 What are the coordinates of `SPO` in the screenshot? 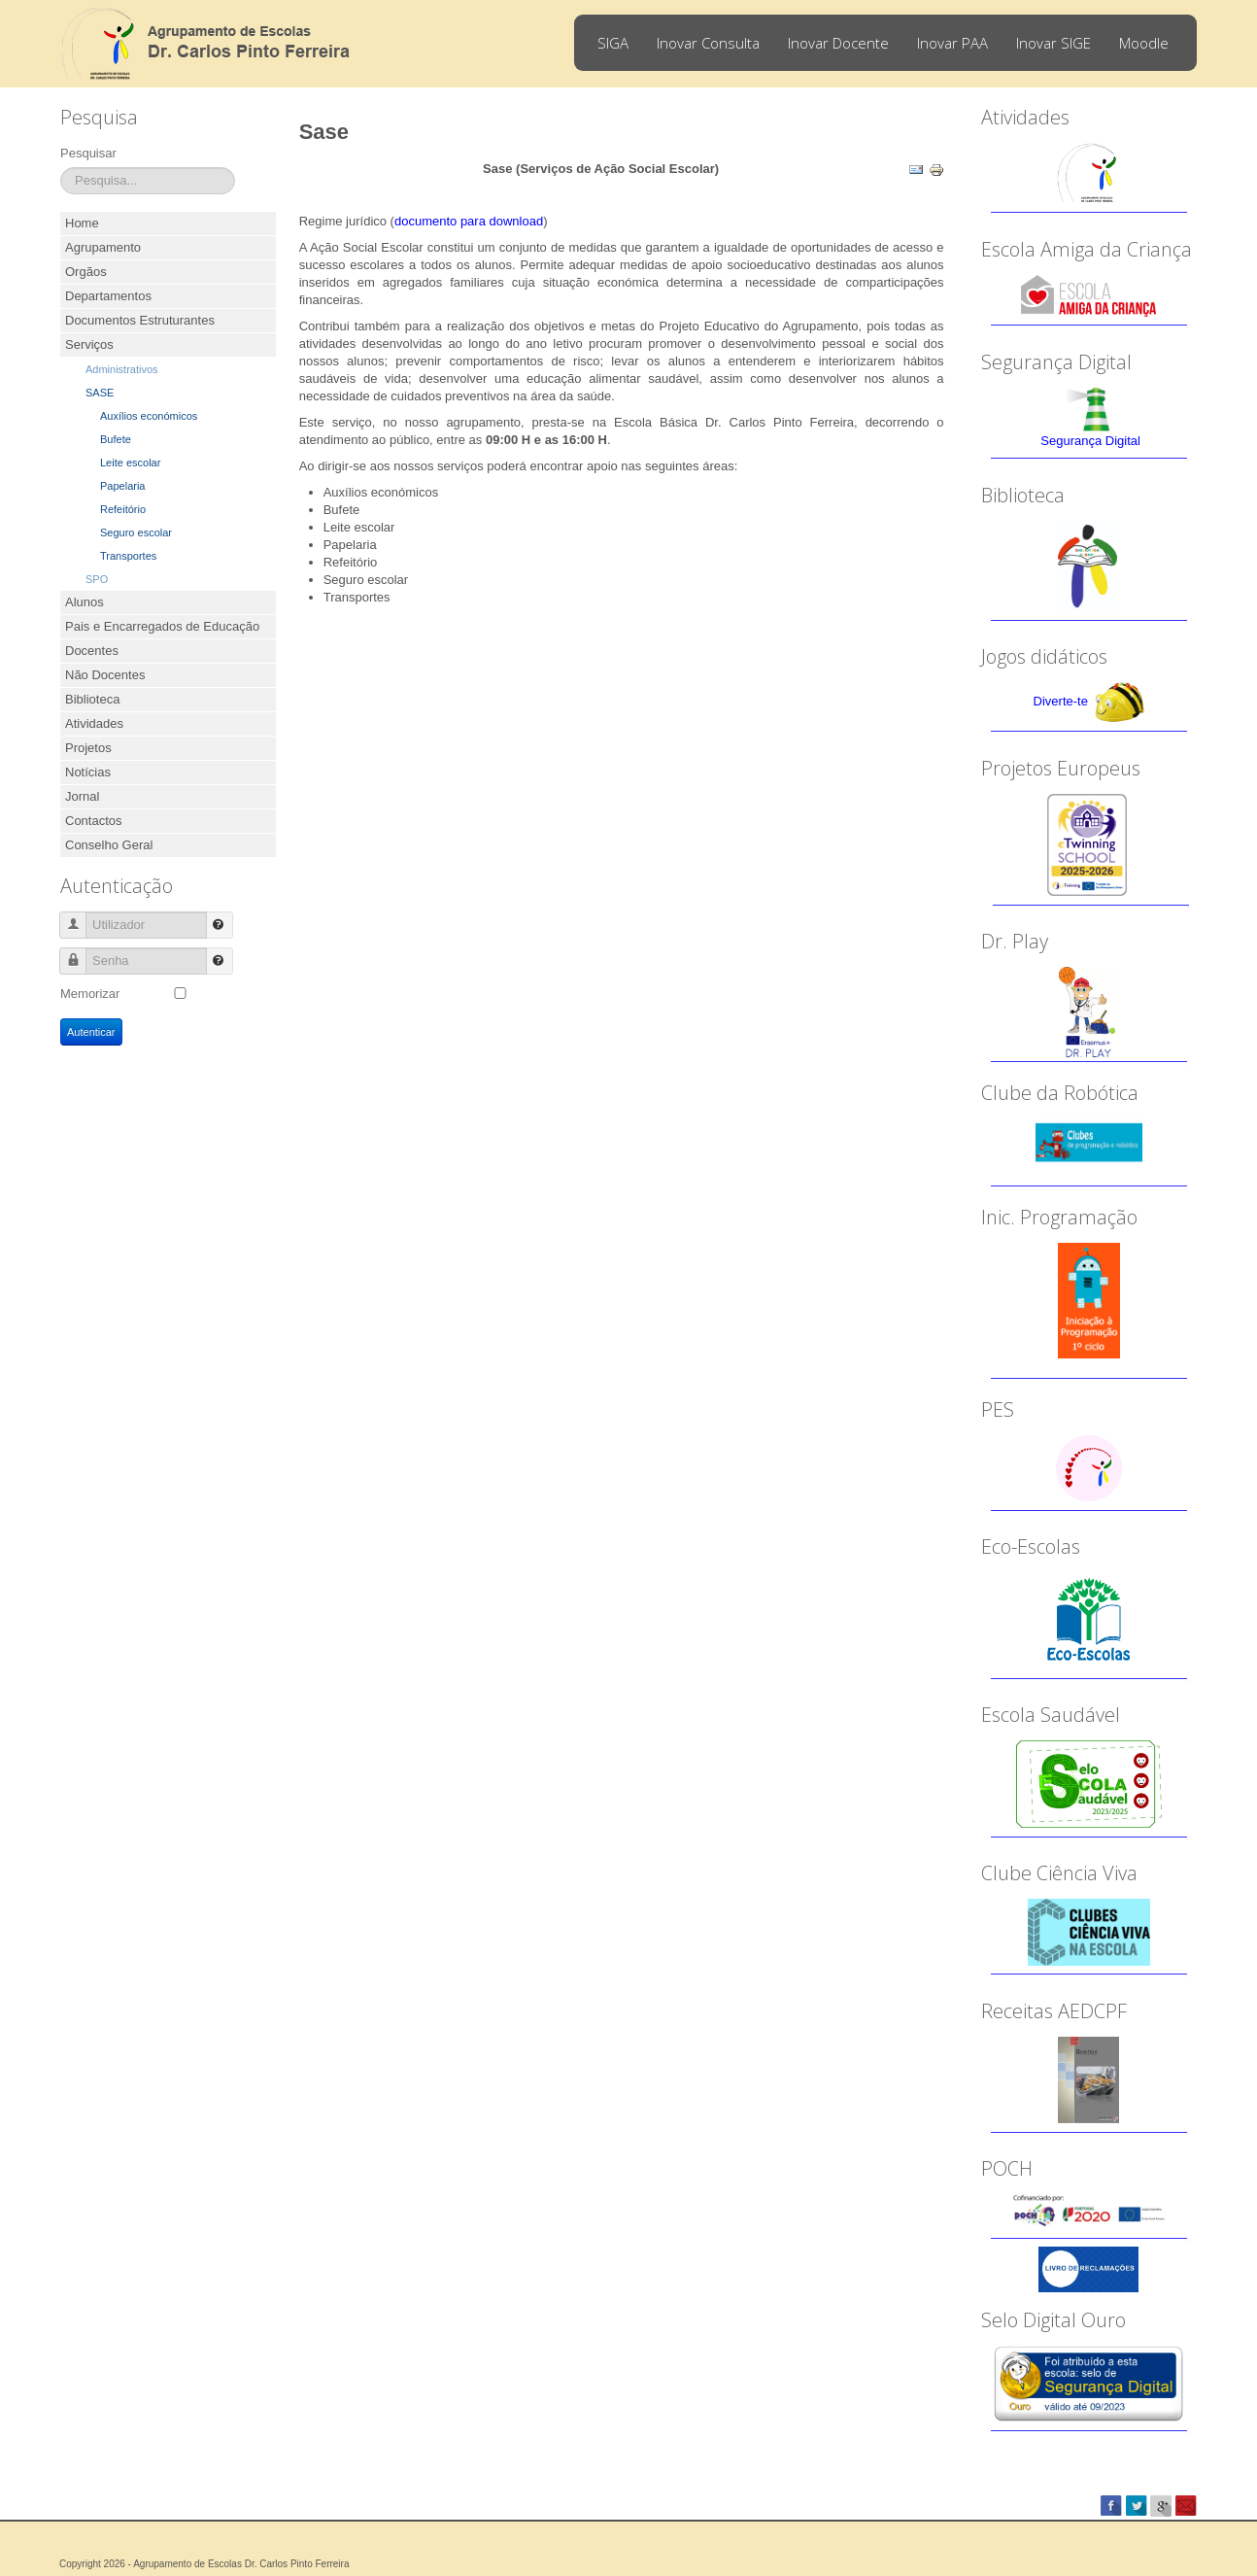 It's located at (96, 579).